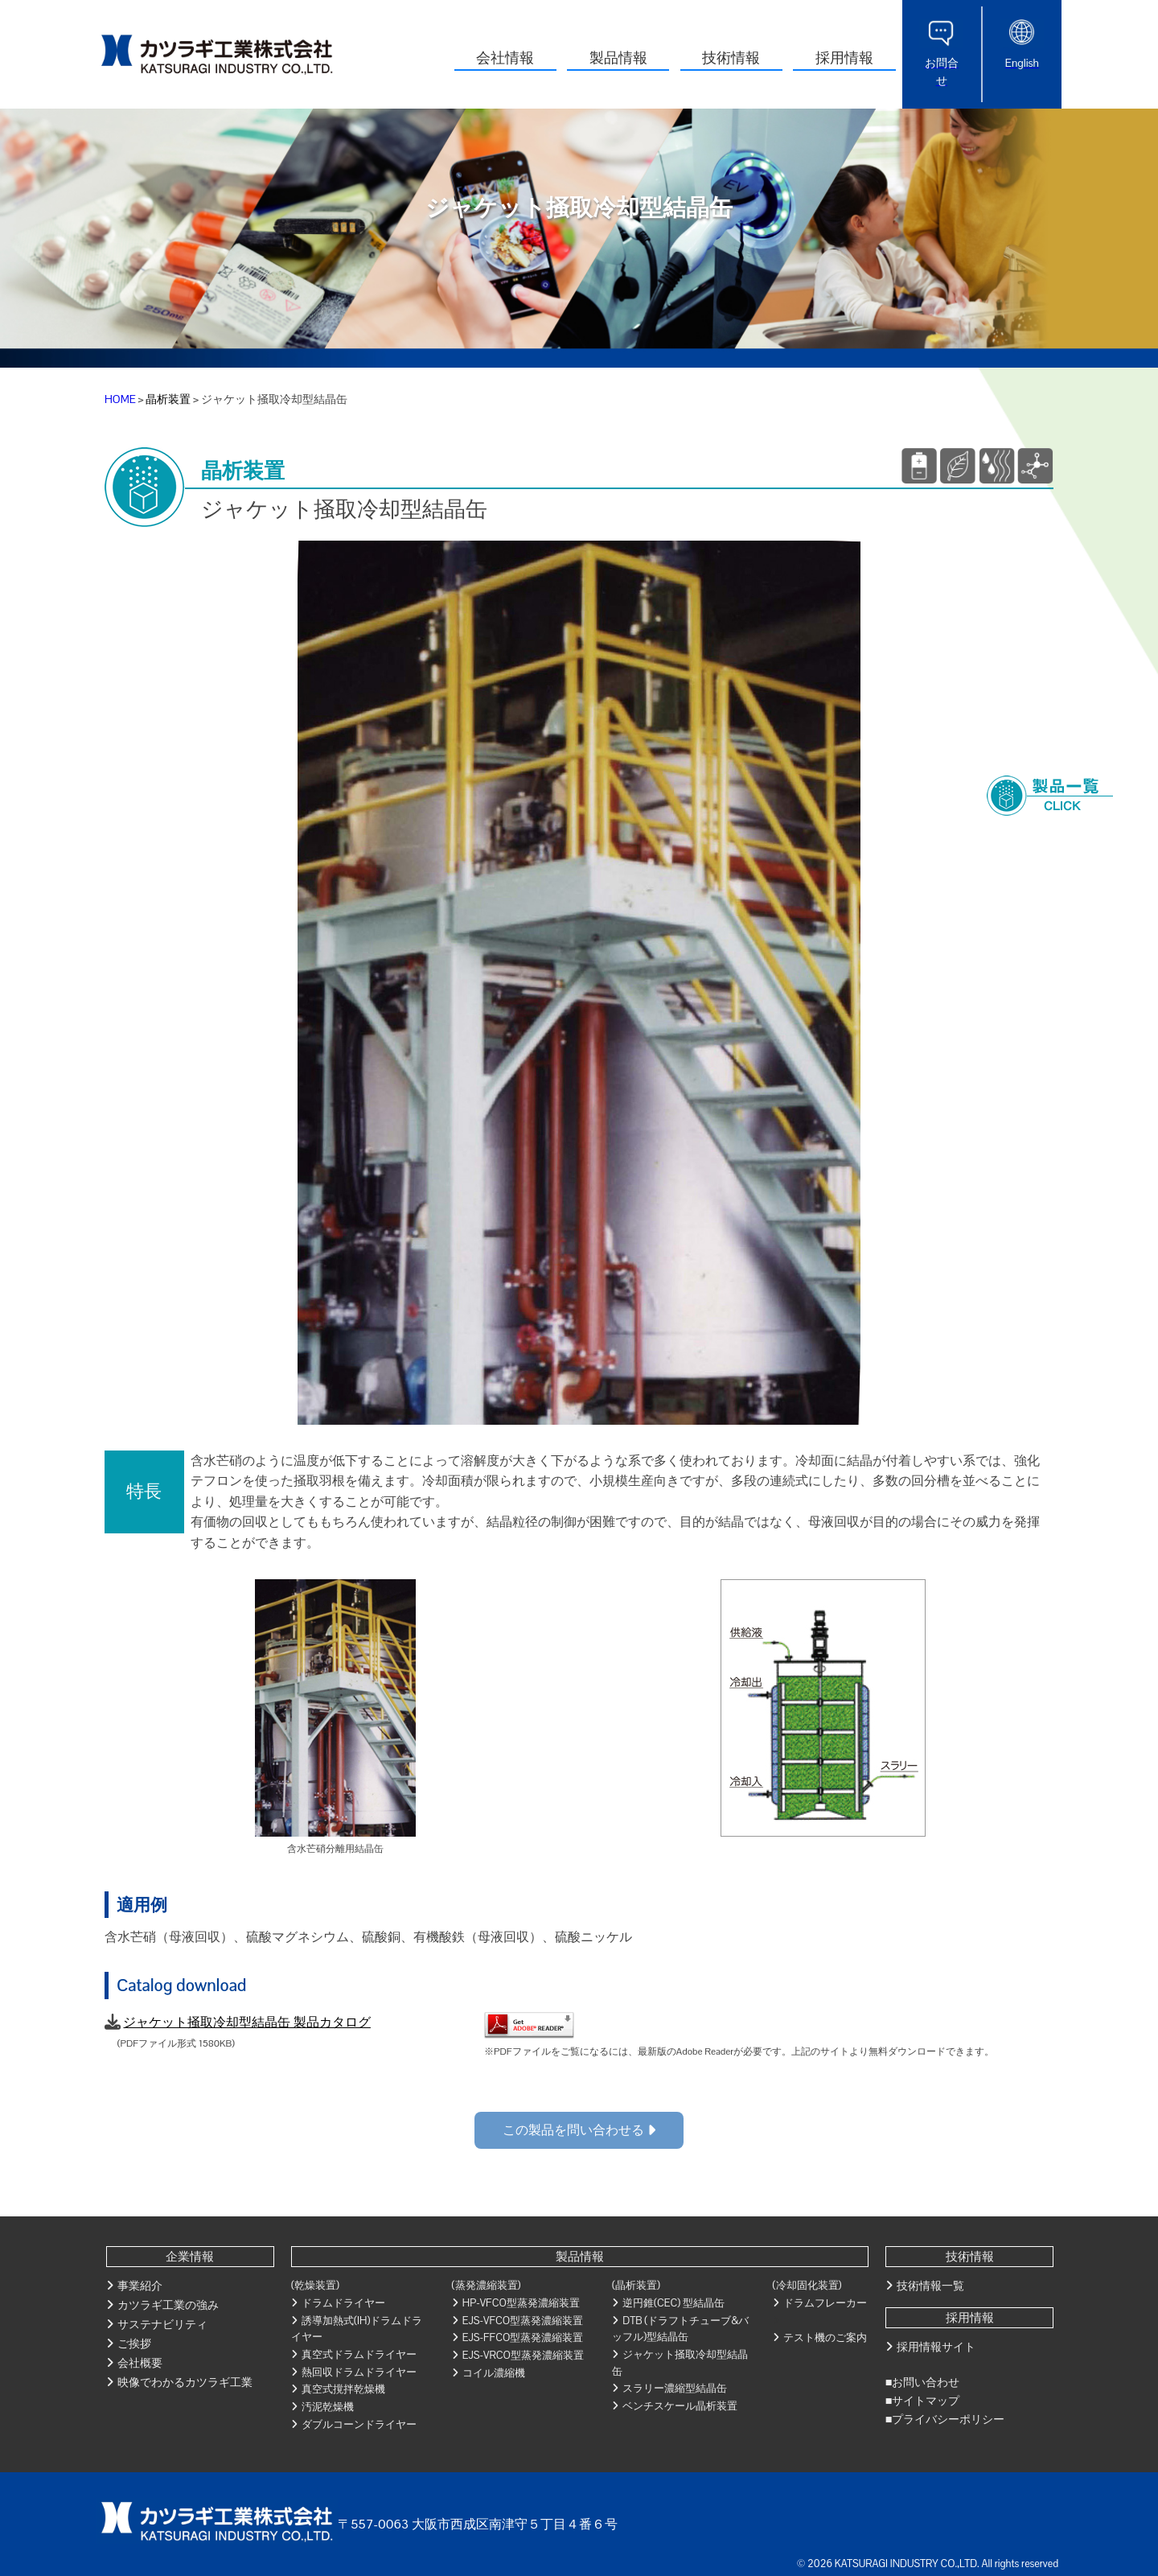 This screenshot has height=2576, width=1158. Describe the element at coordinates (139, 2285) in the screenshot. I see `事業紹介` at that location.